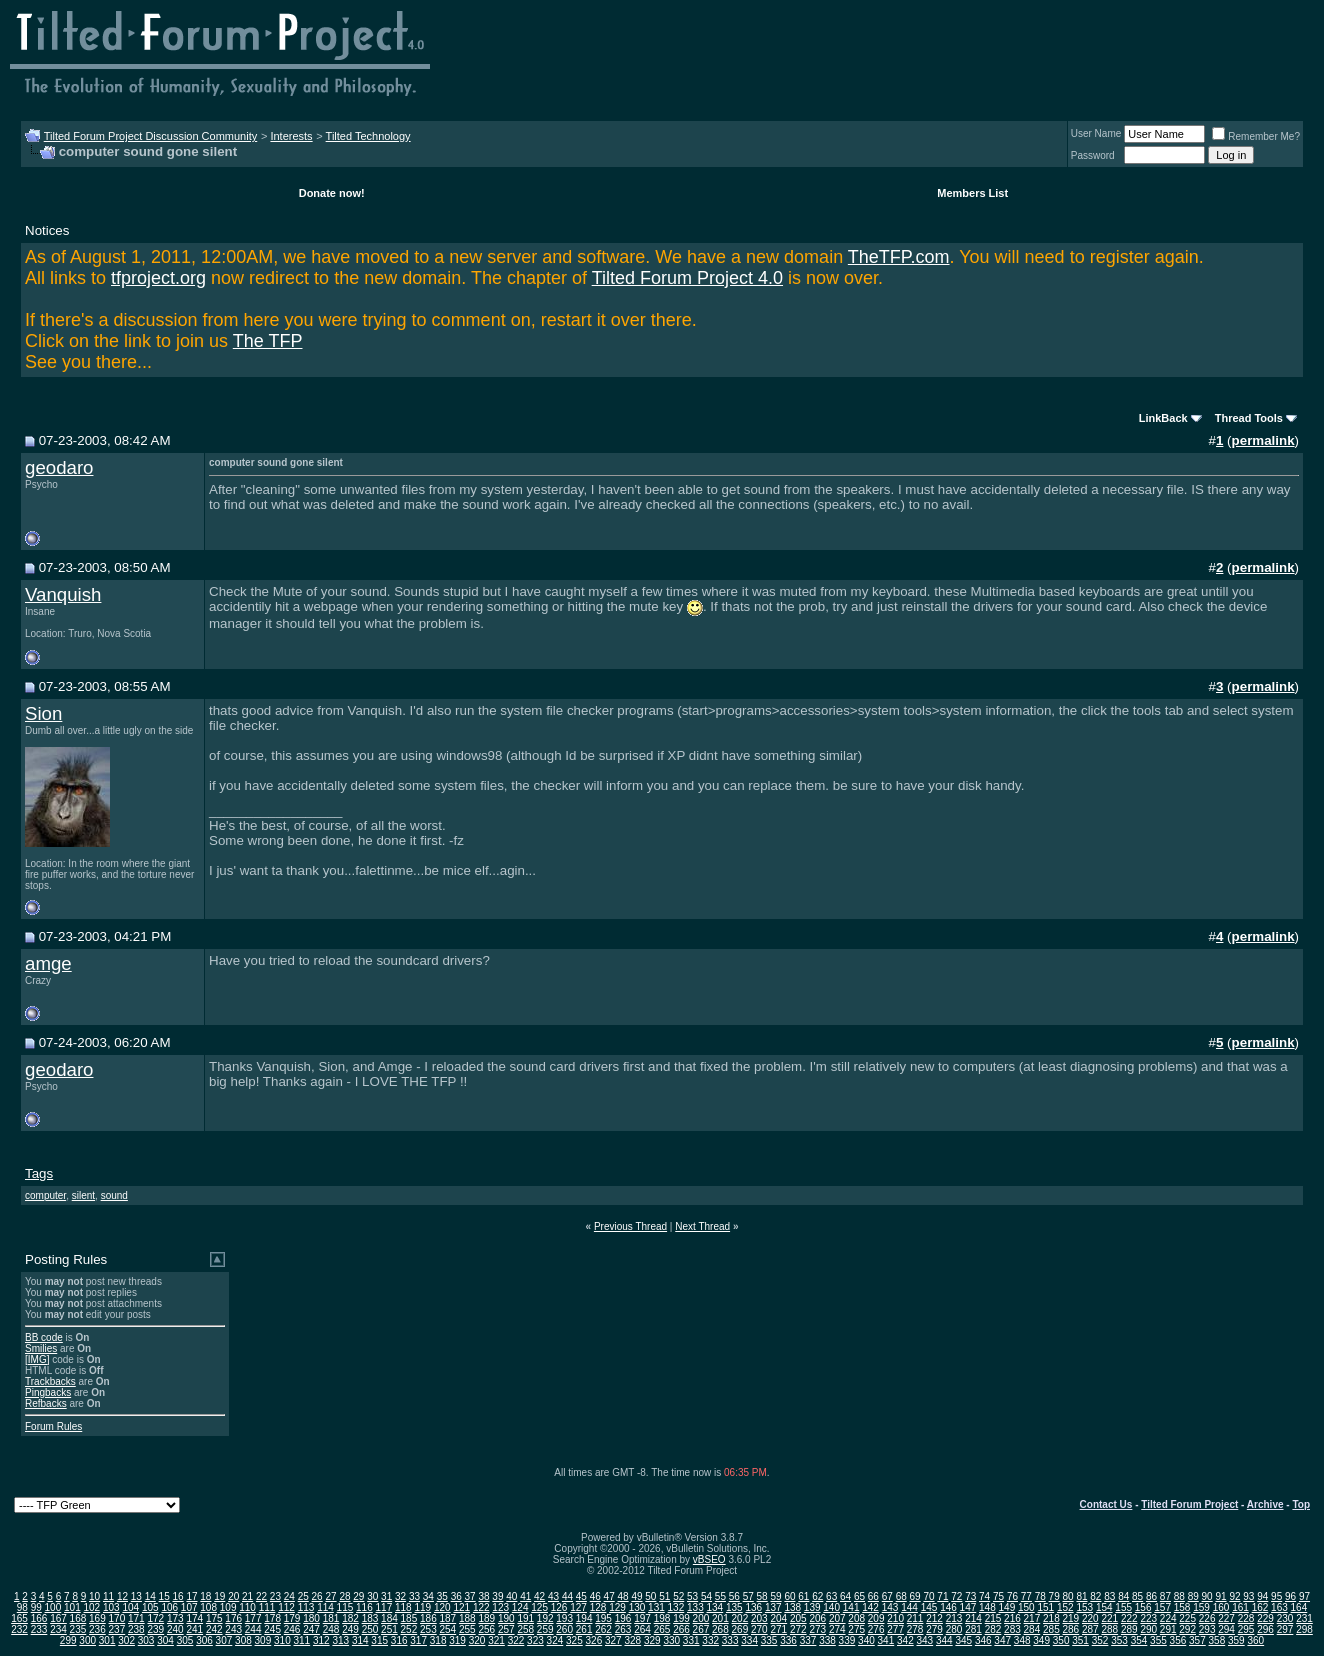  Describe the element at coordinates (1096, 133) in the screenshot. I see `User Name` at that location.